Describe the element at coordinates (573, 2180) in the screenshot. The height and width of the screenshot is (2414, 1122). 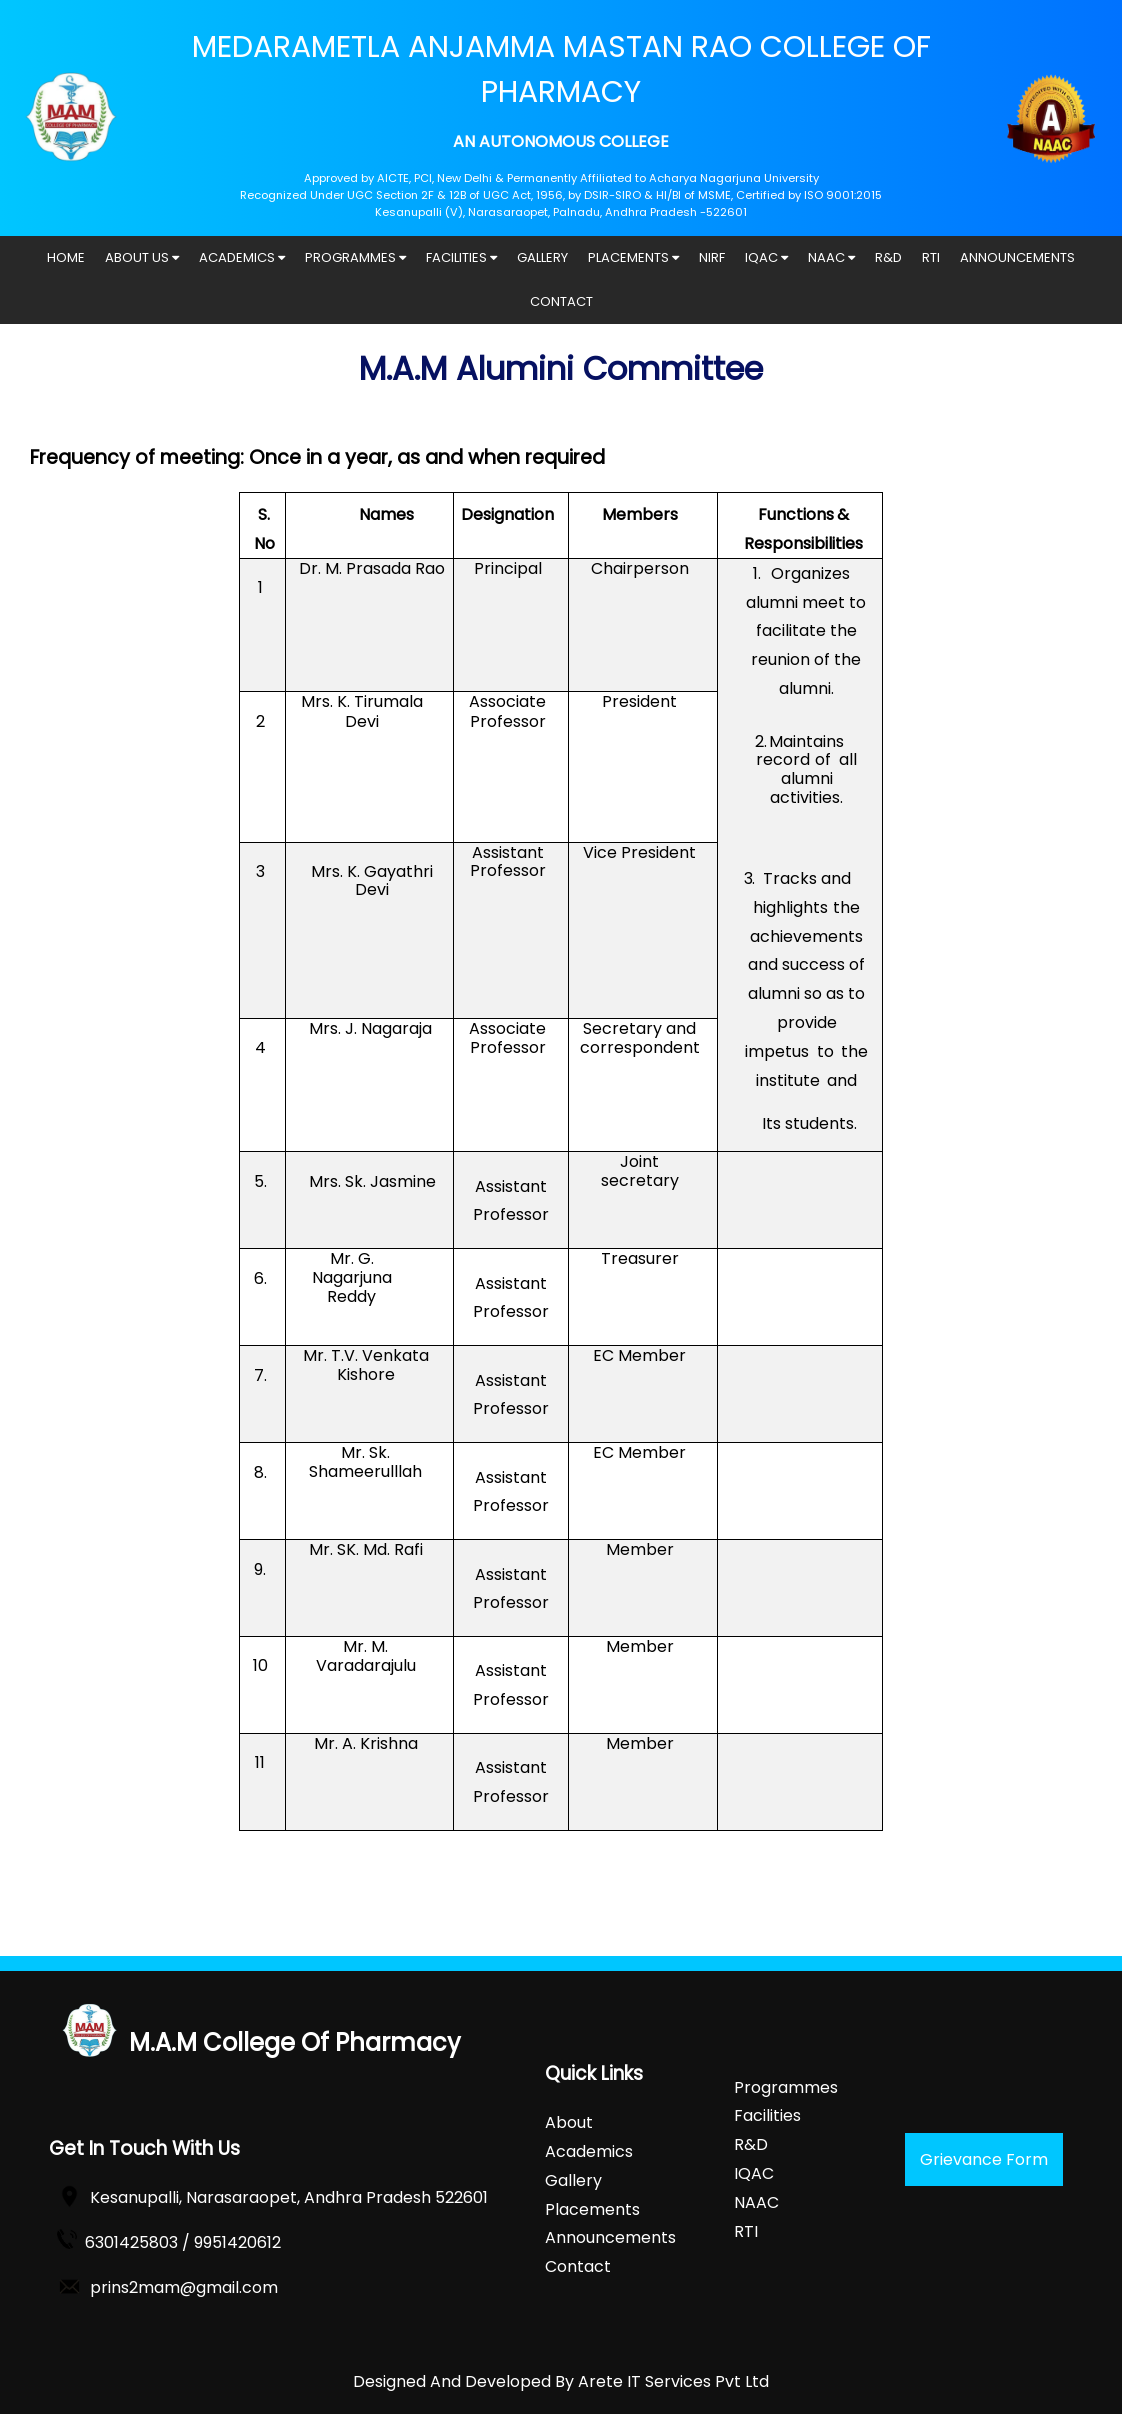
I see `Gallery` at that location.